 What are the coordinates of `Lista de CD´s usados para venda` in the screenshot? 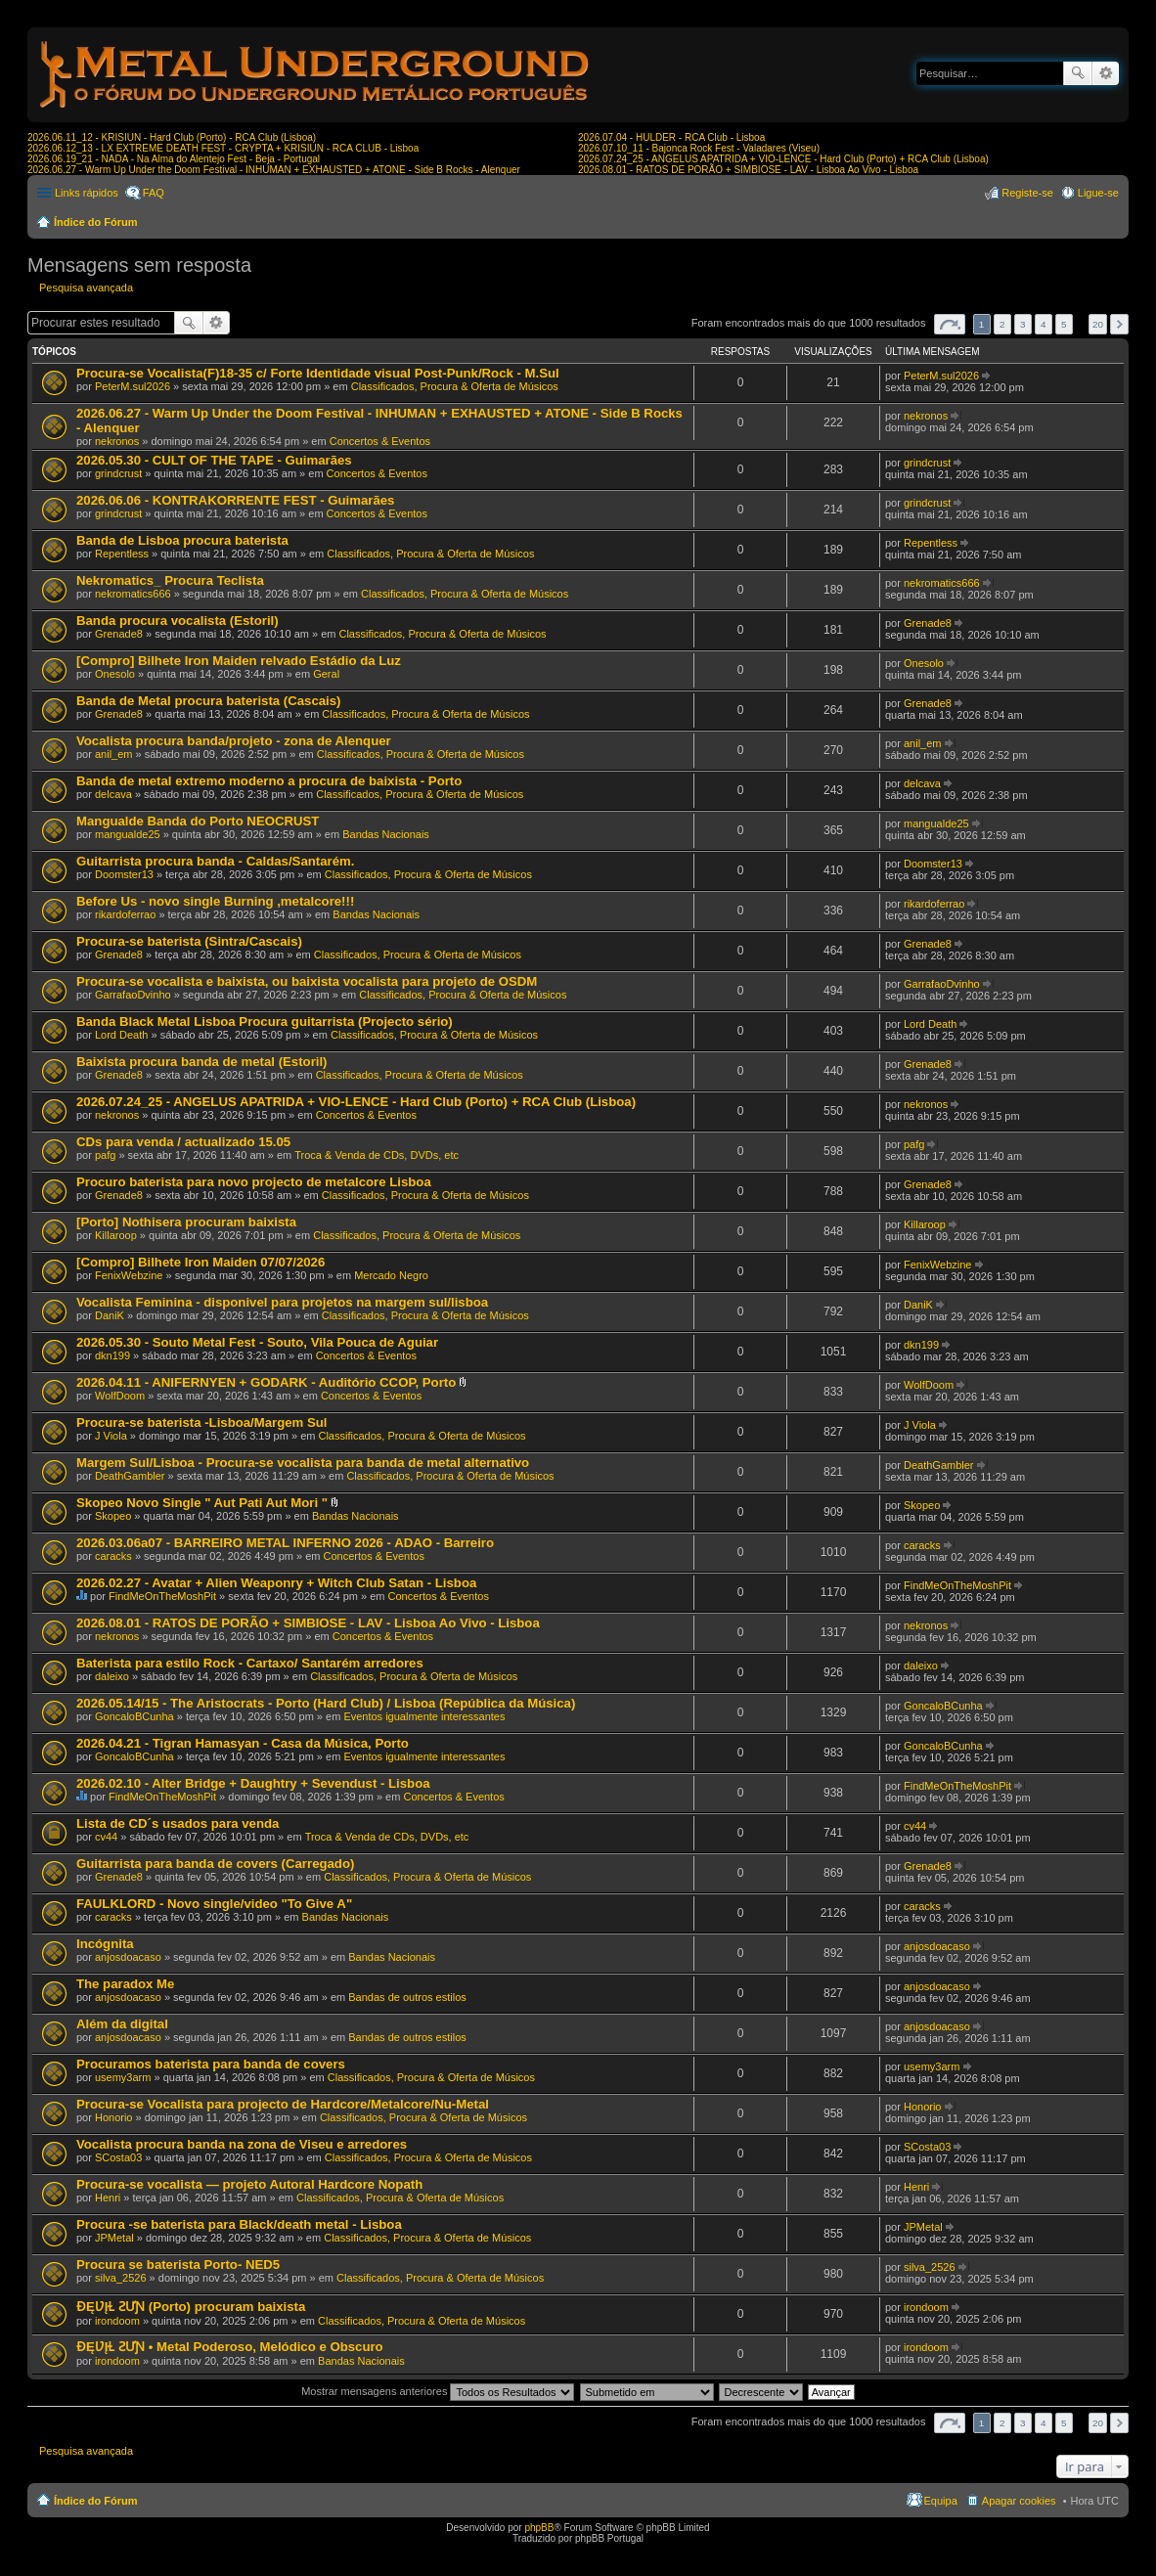 It's located at (177, 1823).